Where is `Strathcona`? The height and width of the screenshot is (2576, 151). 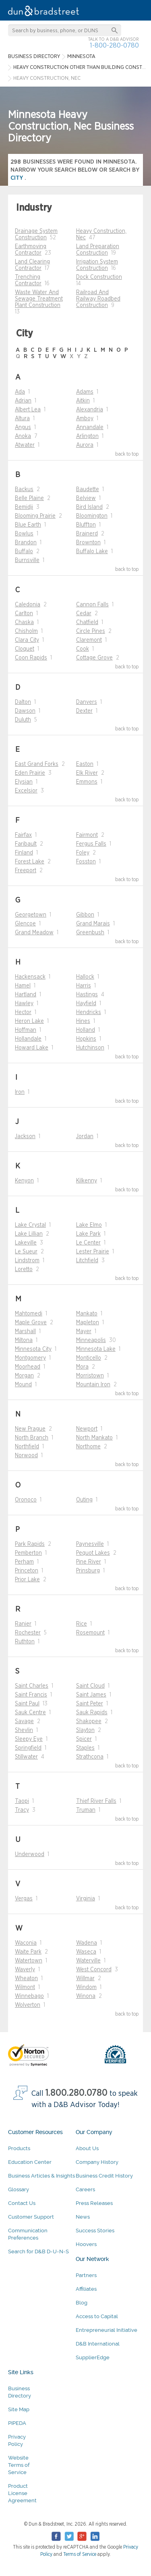
Strathcona is located at coordinates (89, 1757).